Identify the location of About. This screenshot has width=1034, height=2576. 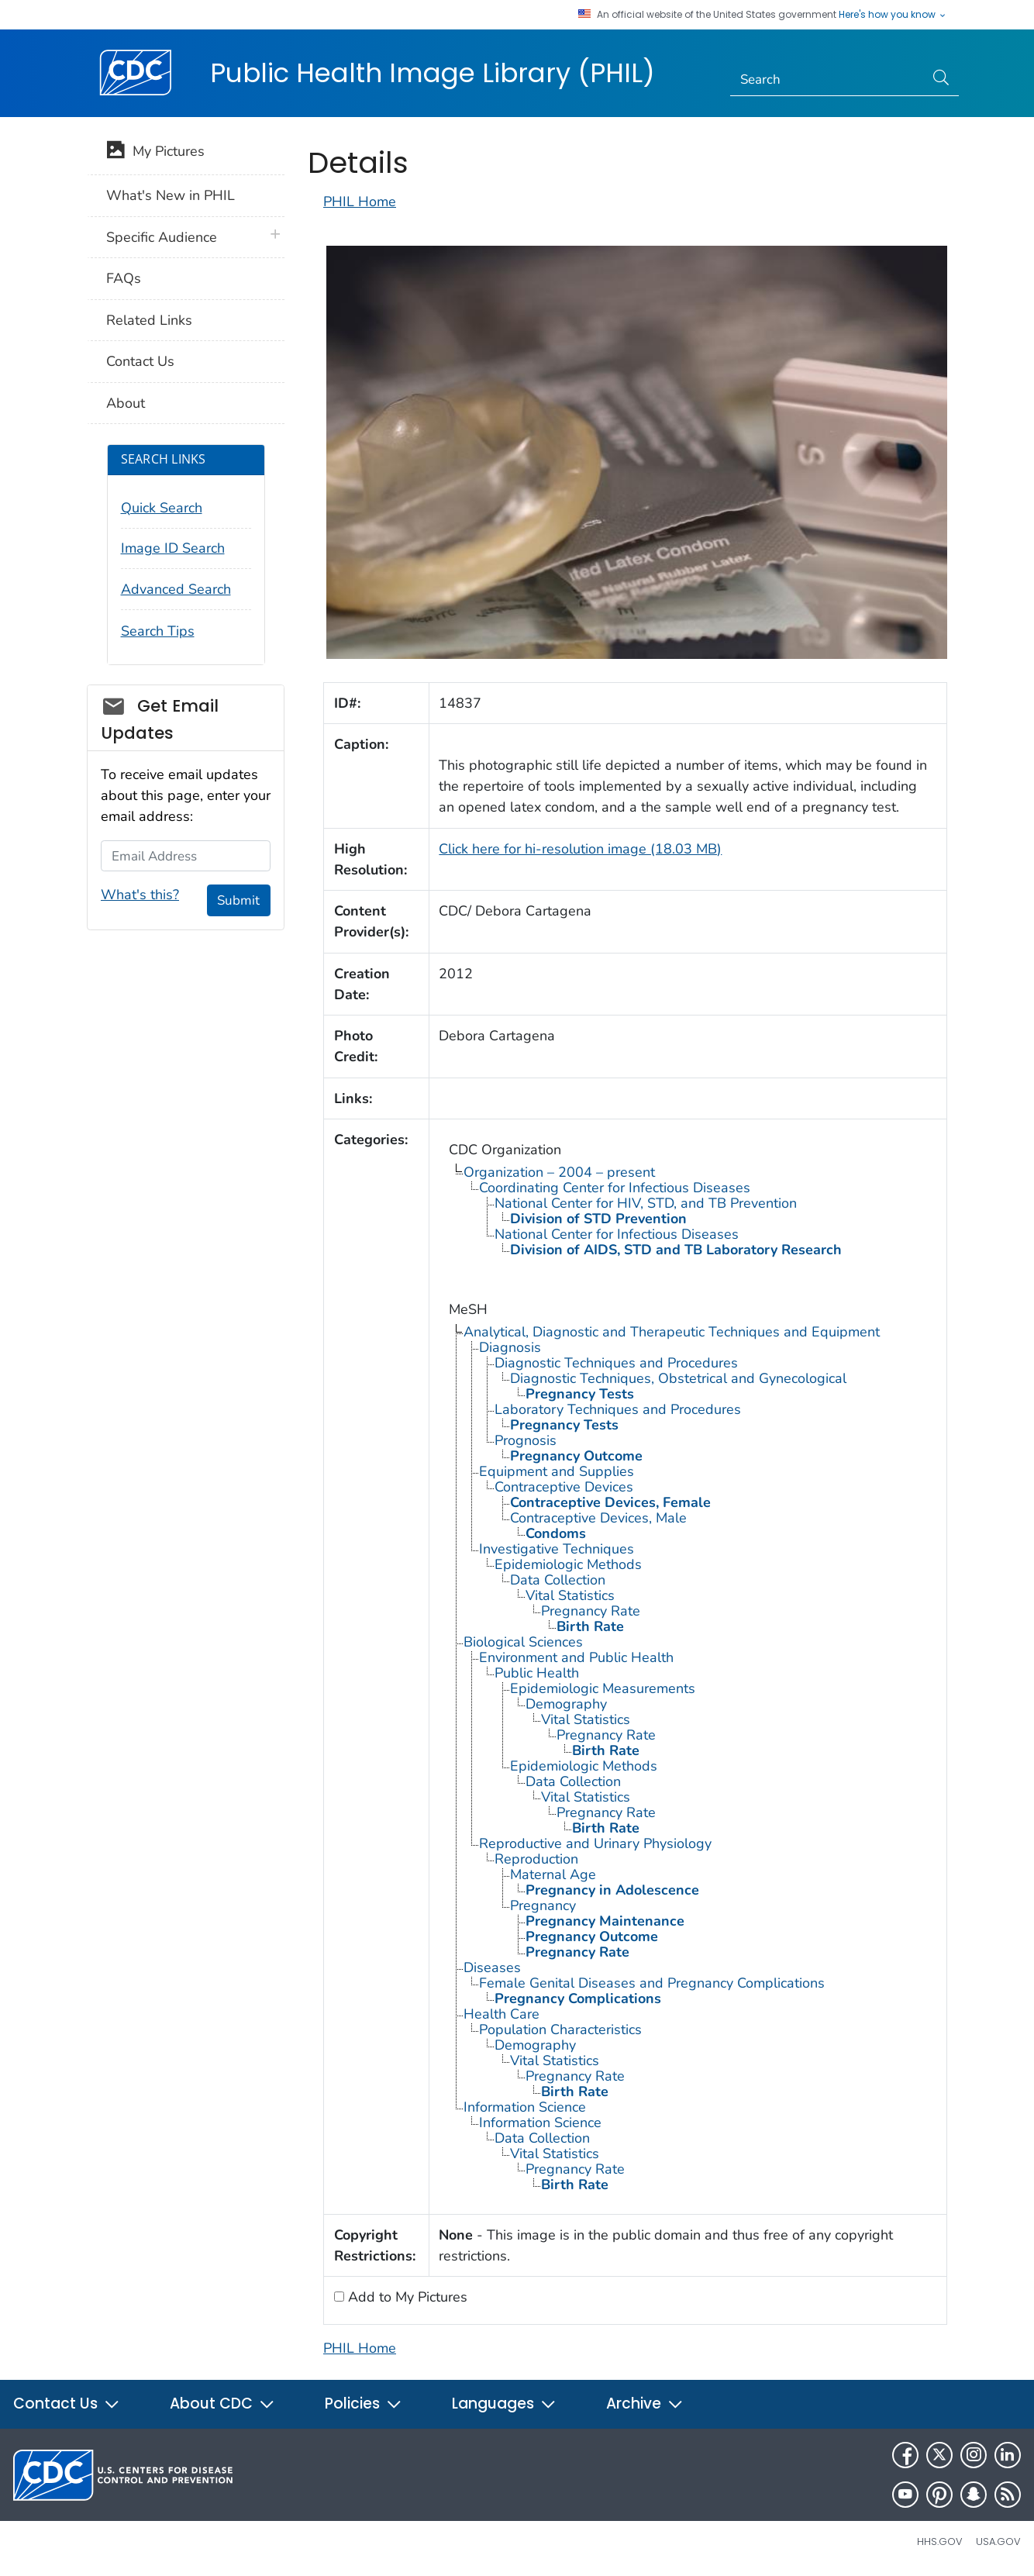
(125, 403).